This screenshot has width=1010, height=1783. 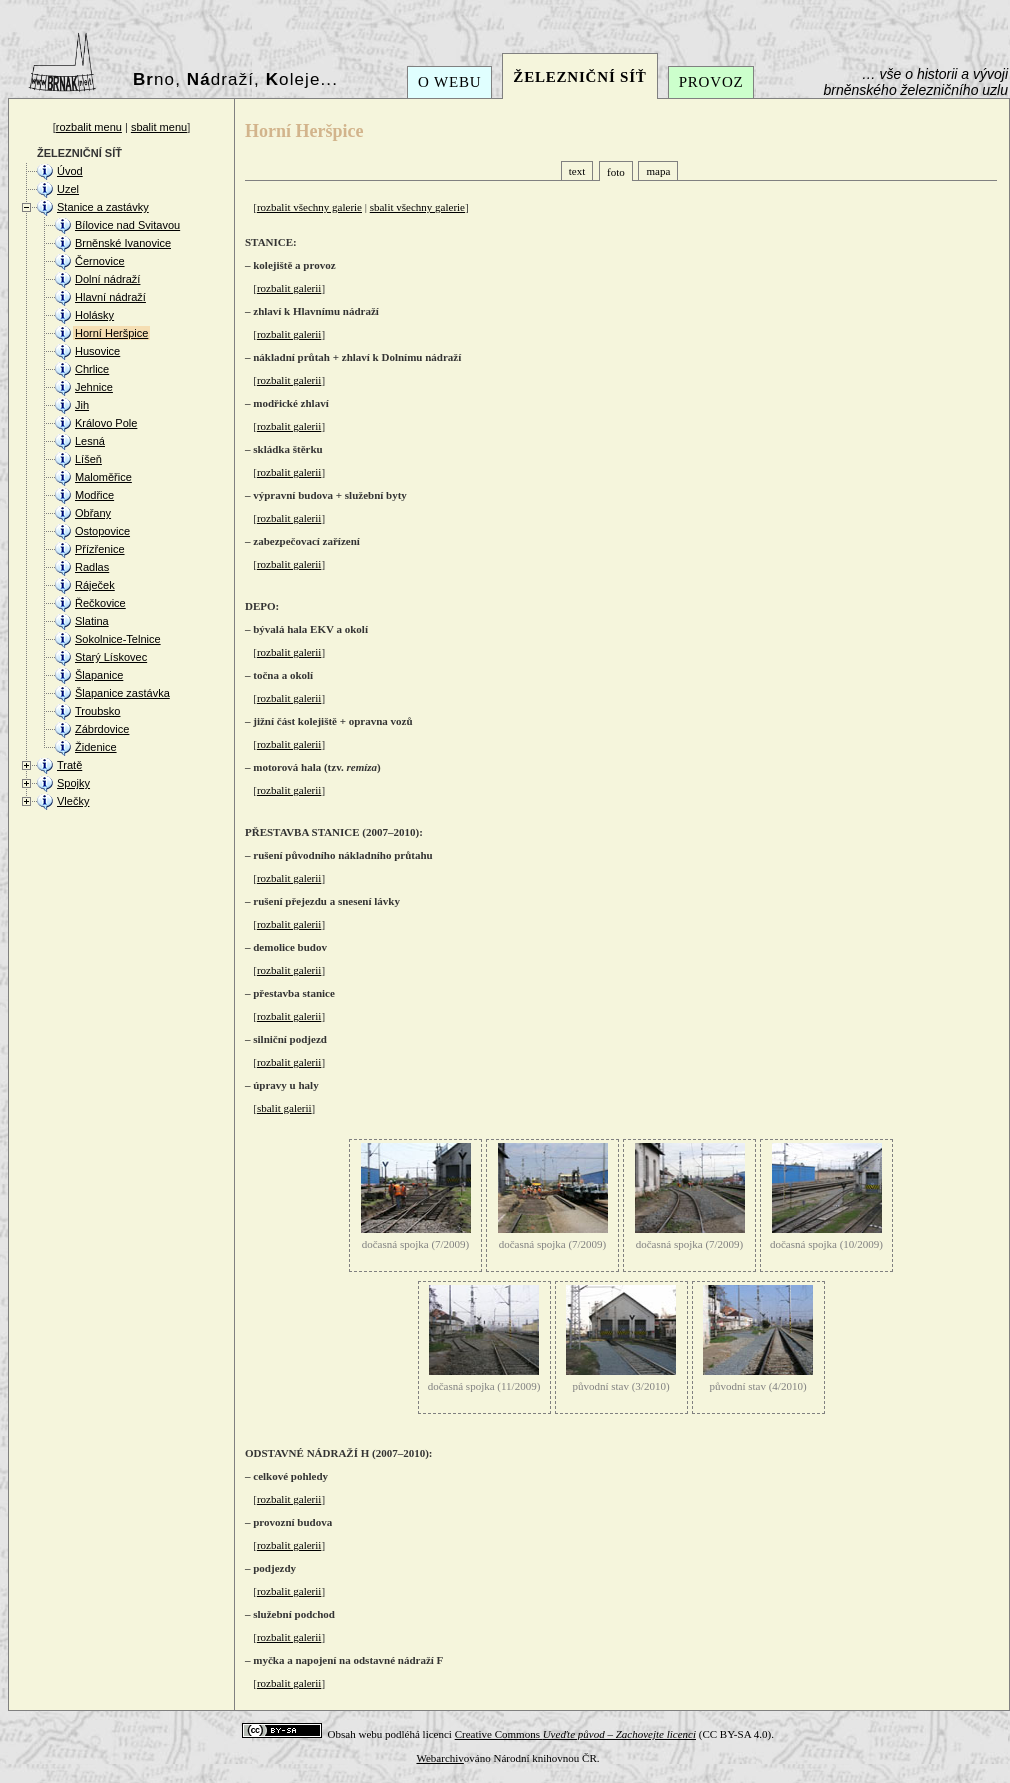 I want to click on Tratě, so click(x=69, y=765).